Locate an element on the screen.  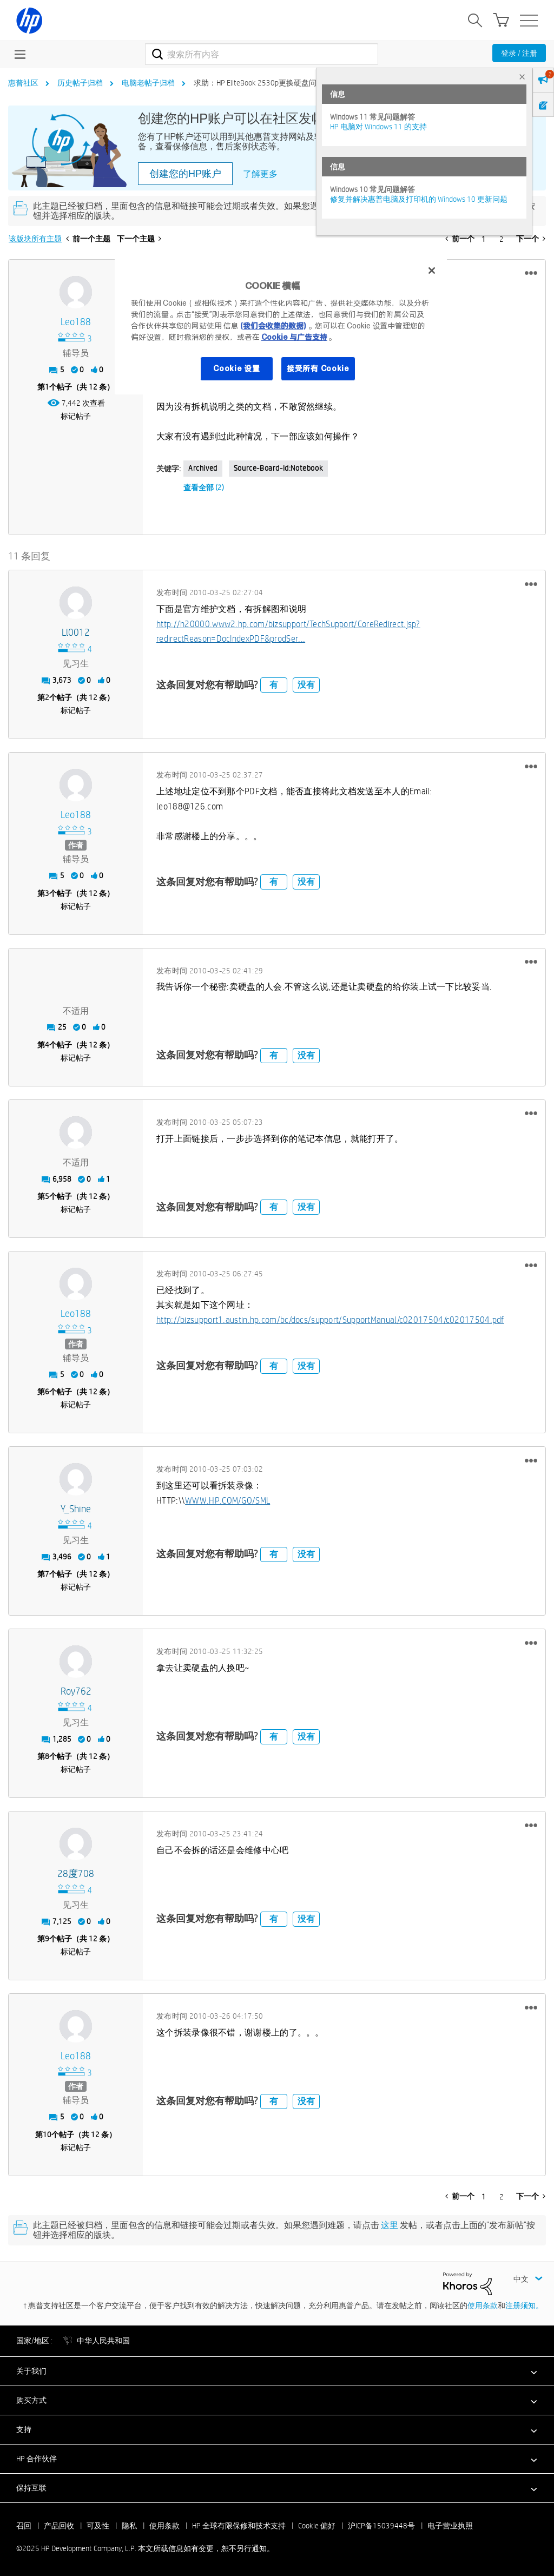
2 [第2个帖子（共 12 条）] is located at coordinates (47, 697).